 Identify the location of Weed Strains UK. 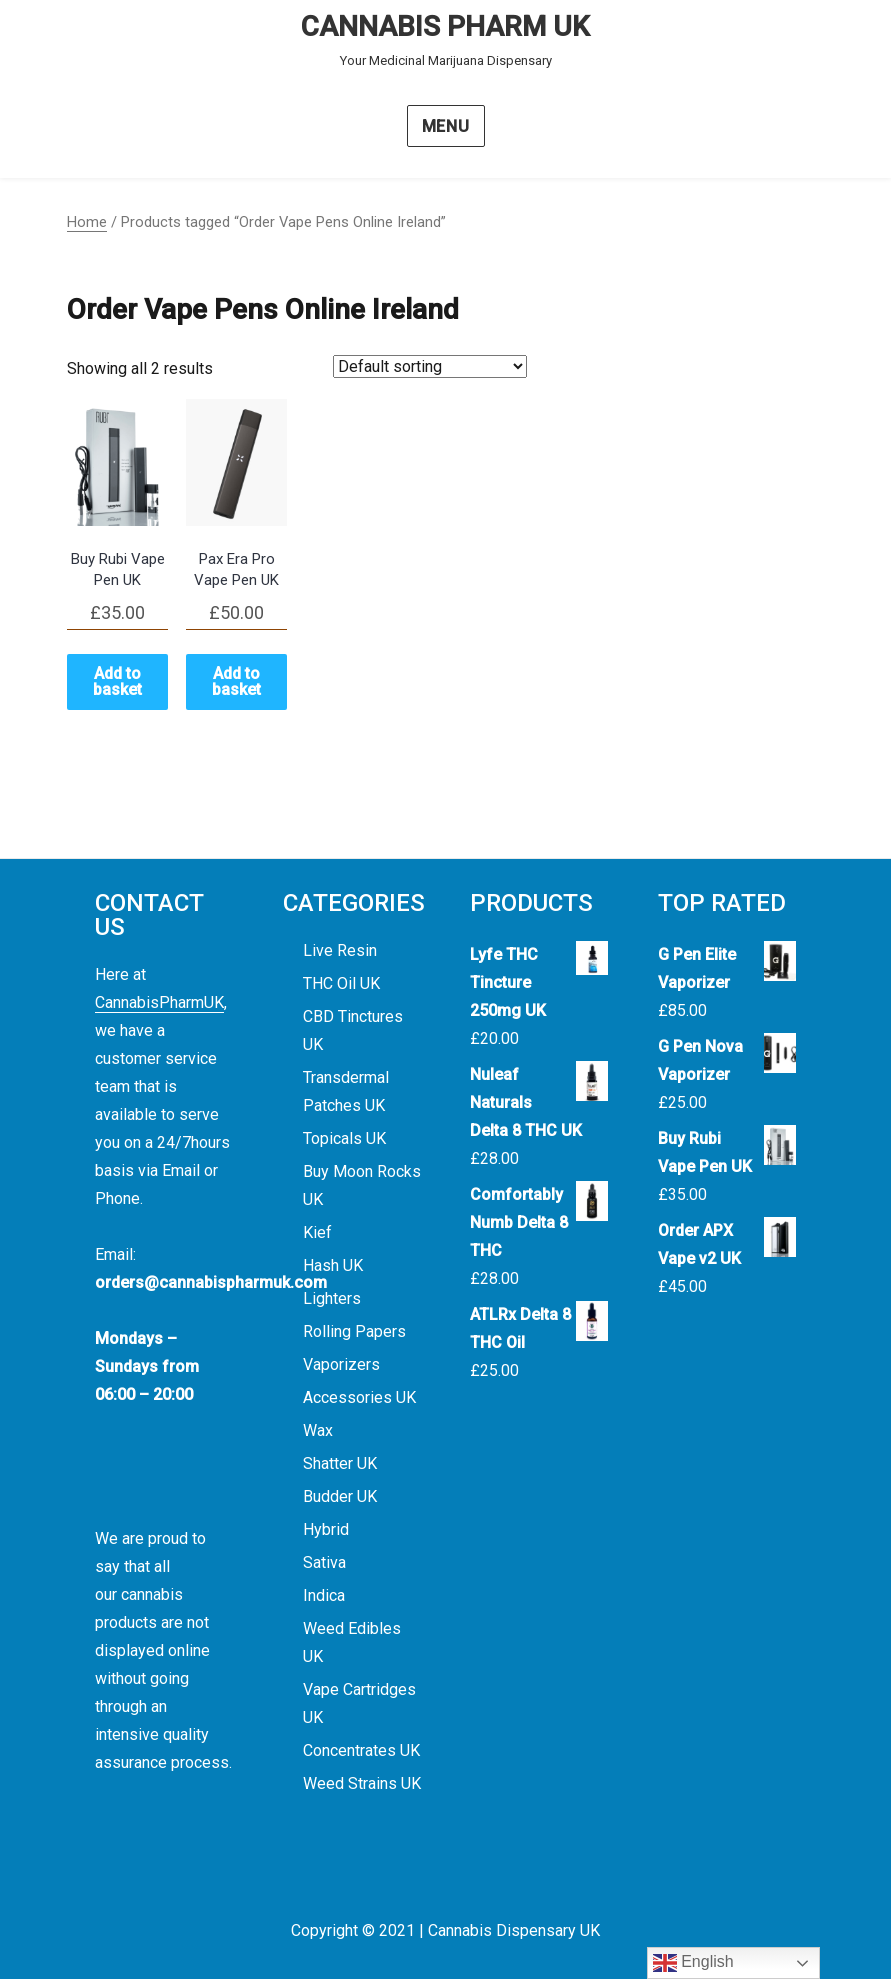
(362, 1783).